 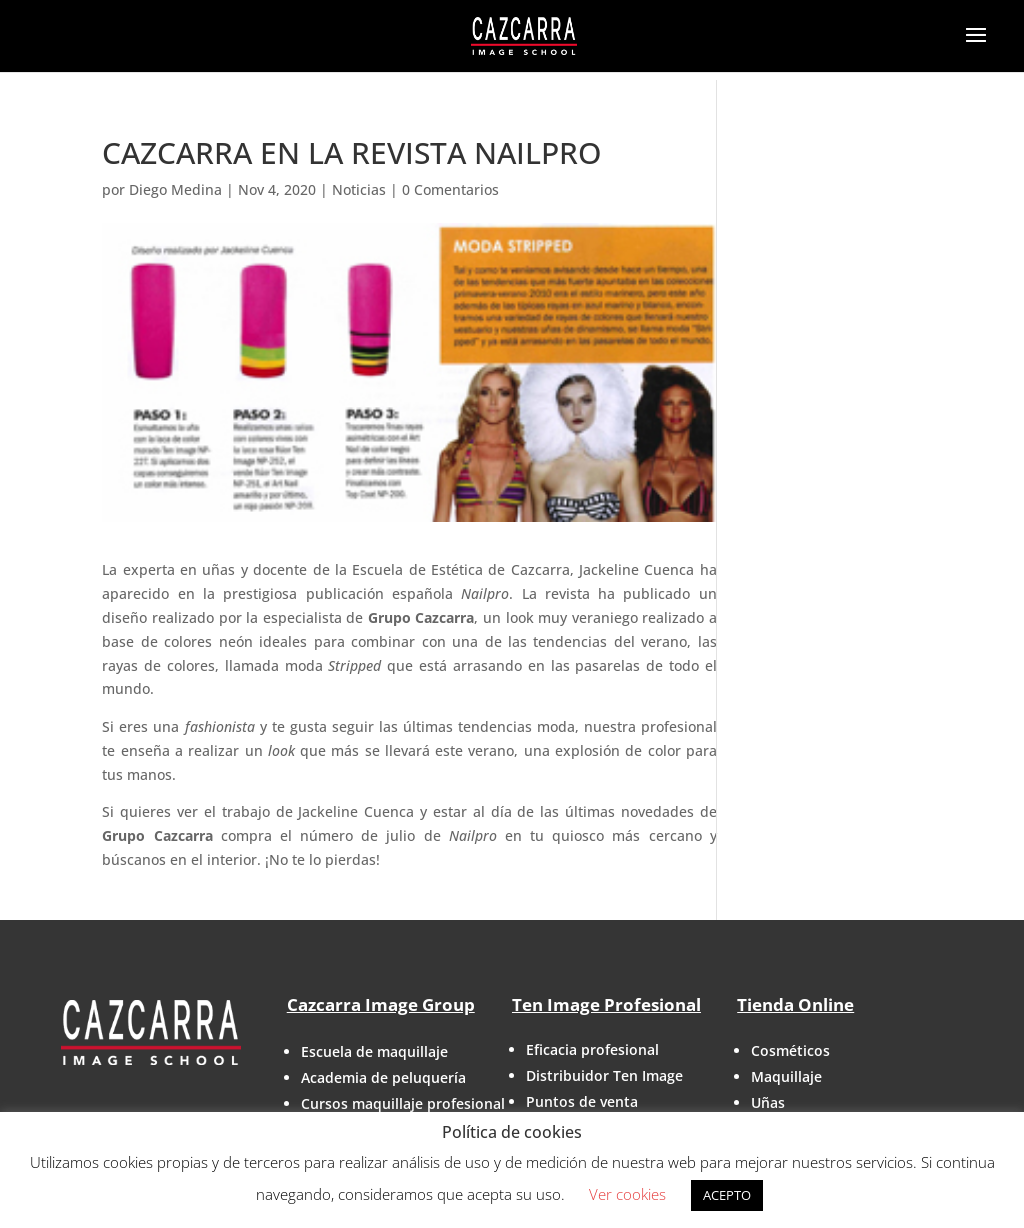 What do you see at coordinates (795, 1004) in the screenshot?
I see `Tienda Online` at bounding box center [795, 1004].